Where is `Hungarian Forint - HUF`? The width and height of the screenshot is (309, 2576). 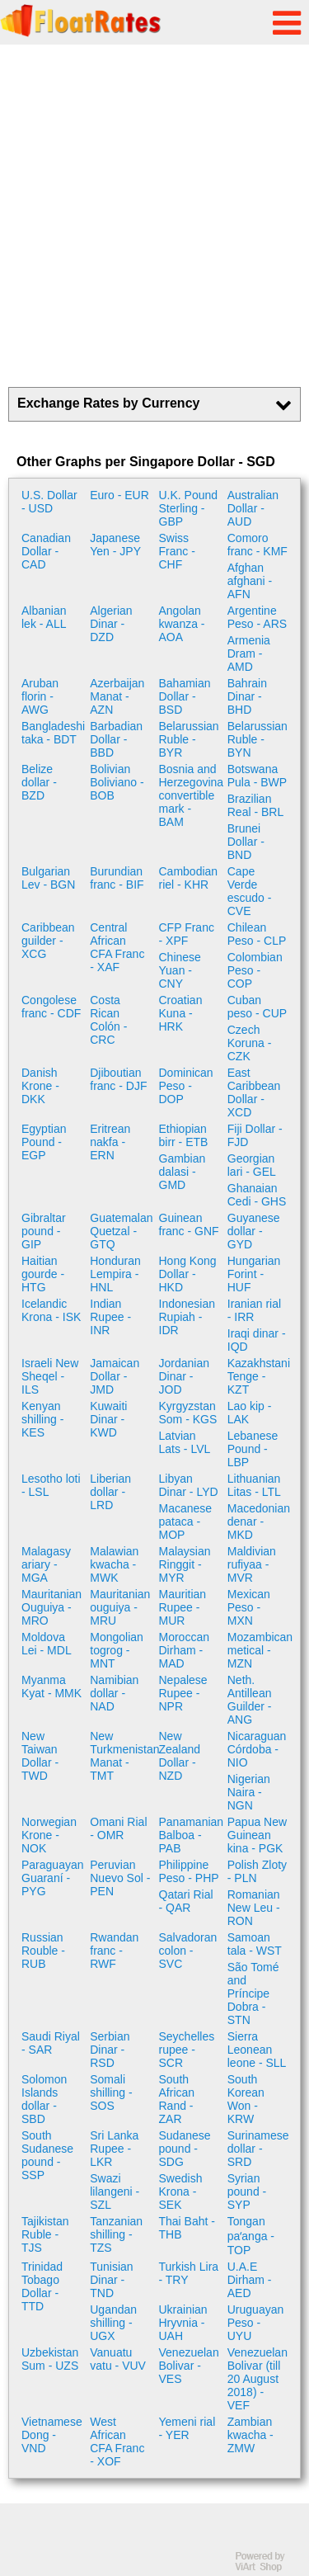 Hungarian Forint - HUF is located at coordinates (254, 1274).